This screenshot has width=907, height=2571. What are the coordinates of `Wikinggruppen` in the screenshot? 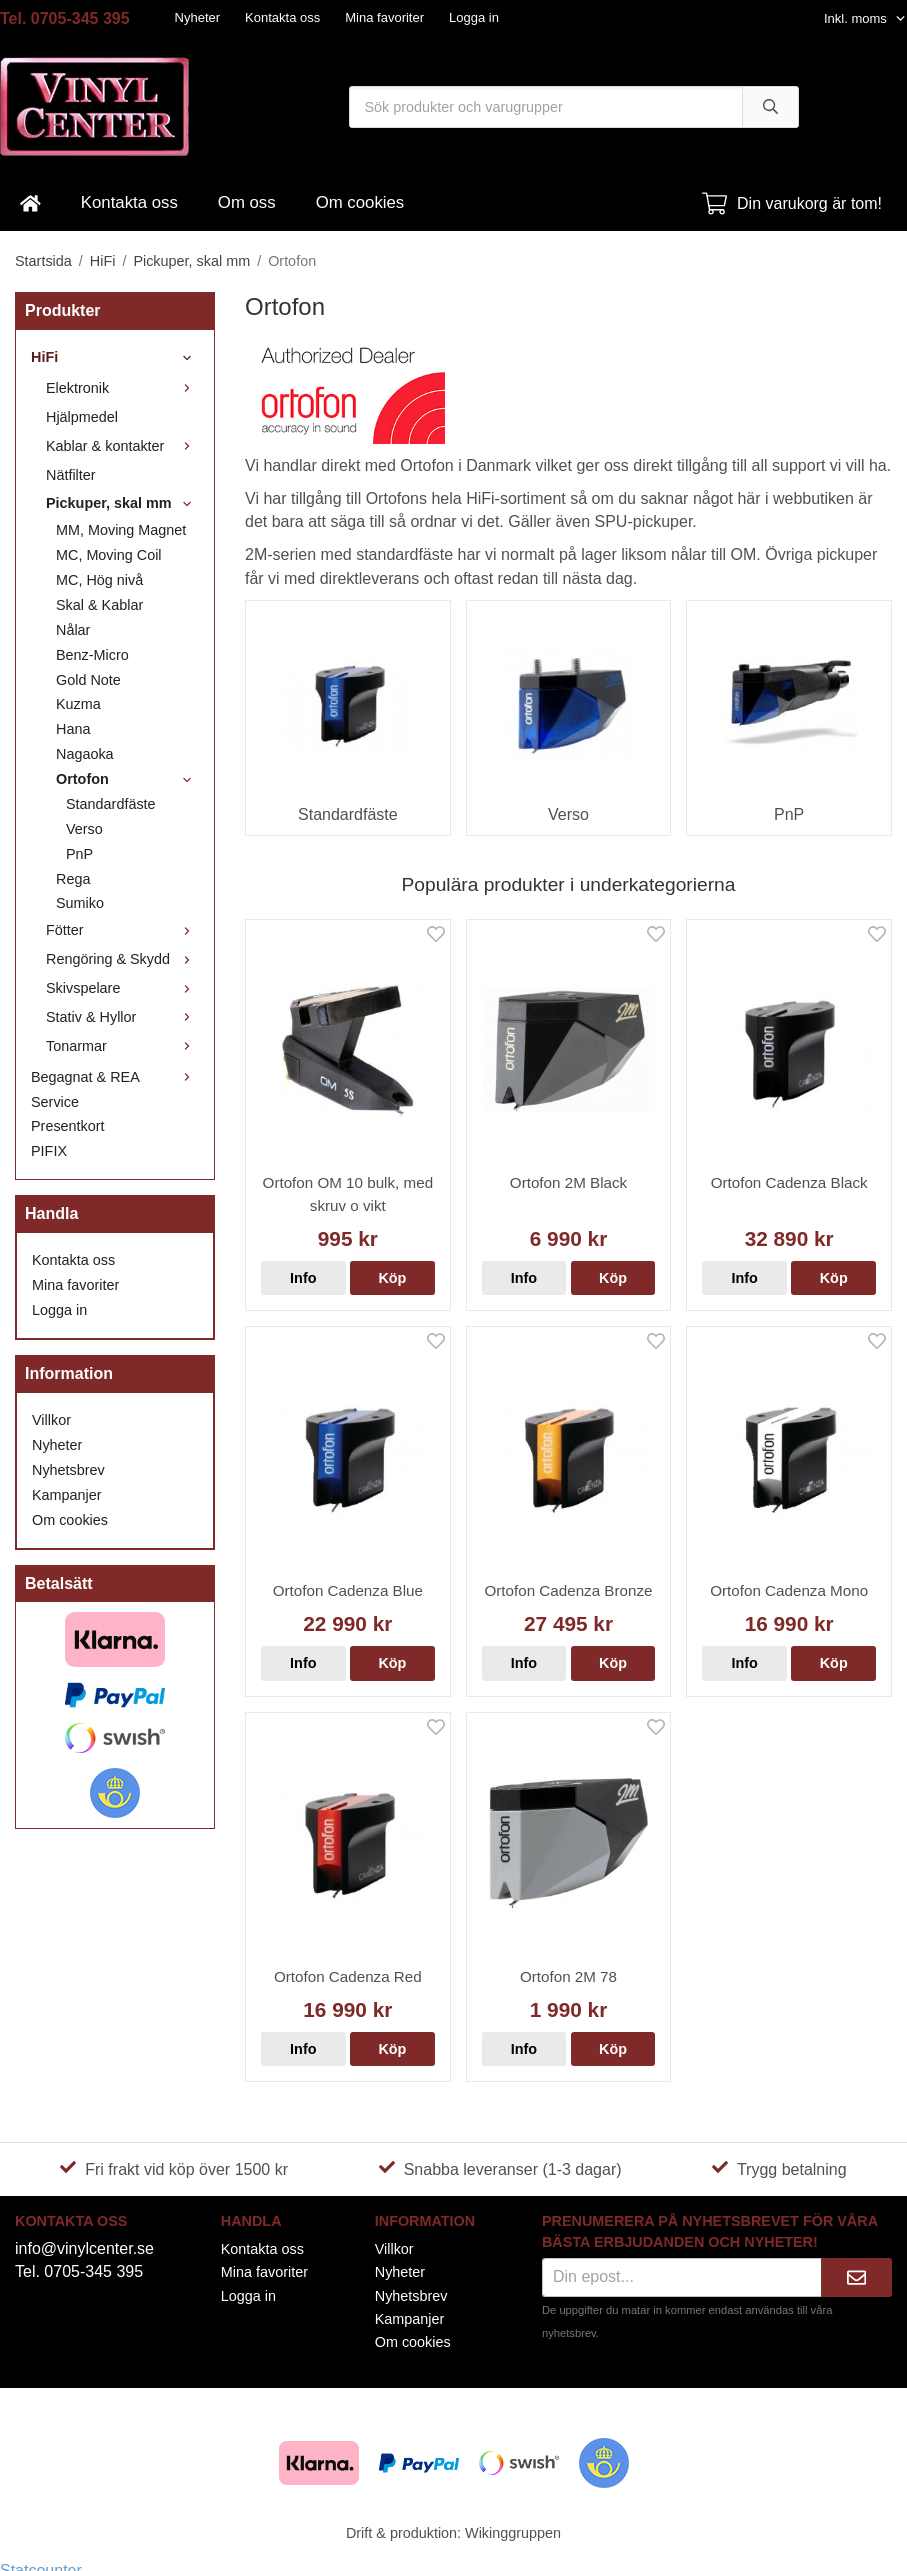 It's located at (513, 2533).